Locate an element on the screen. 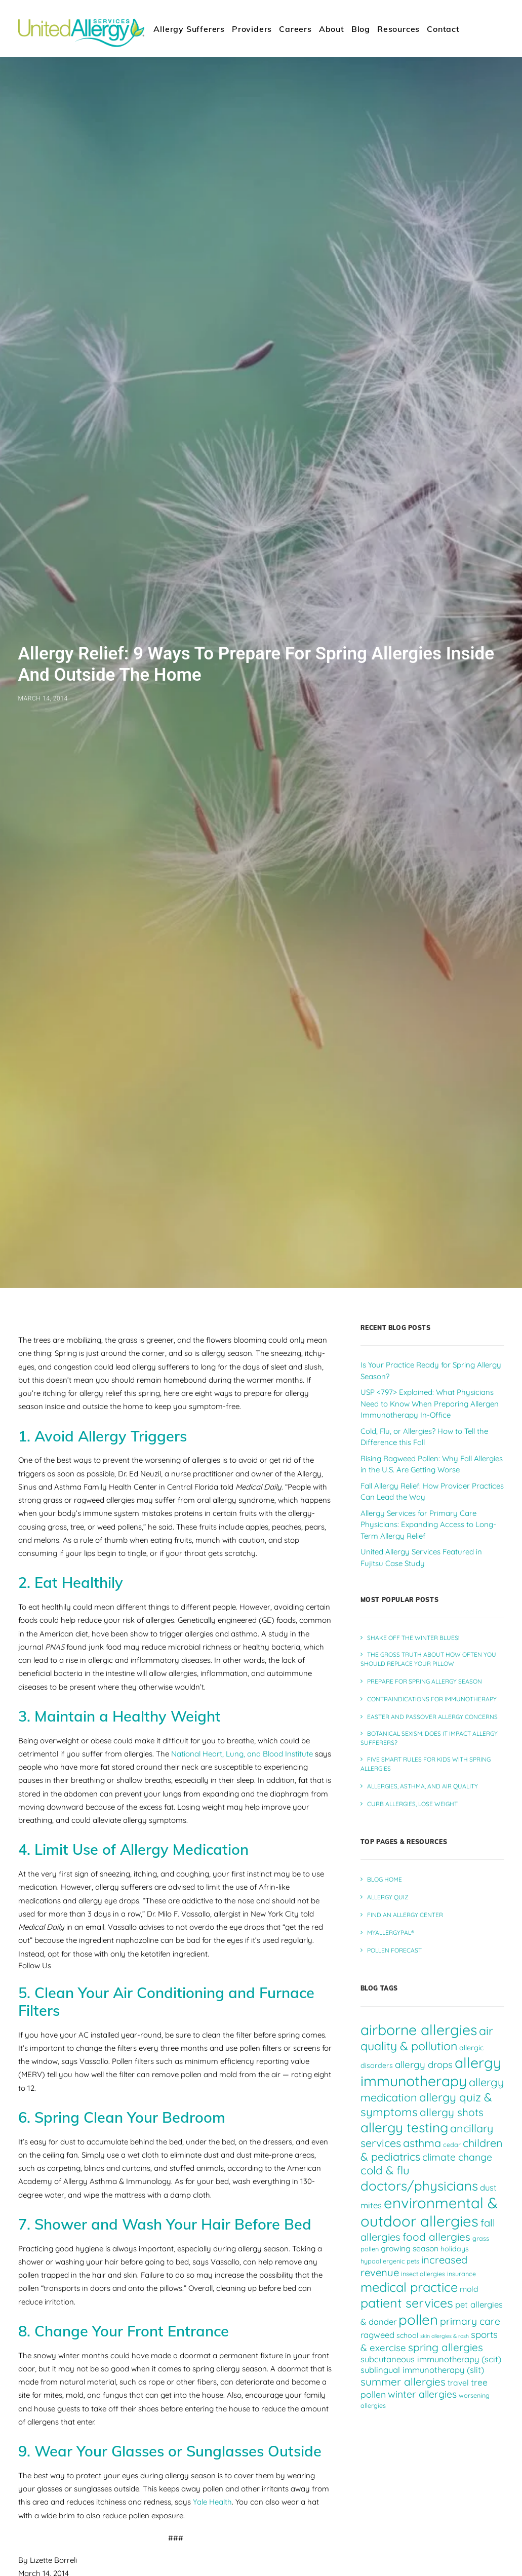 This screenshot has height=2576, width=522. air quality & pollution [air quality & pollution (16 items)] is located at coordinates (426, 2038).